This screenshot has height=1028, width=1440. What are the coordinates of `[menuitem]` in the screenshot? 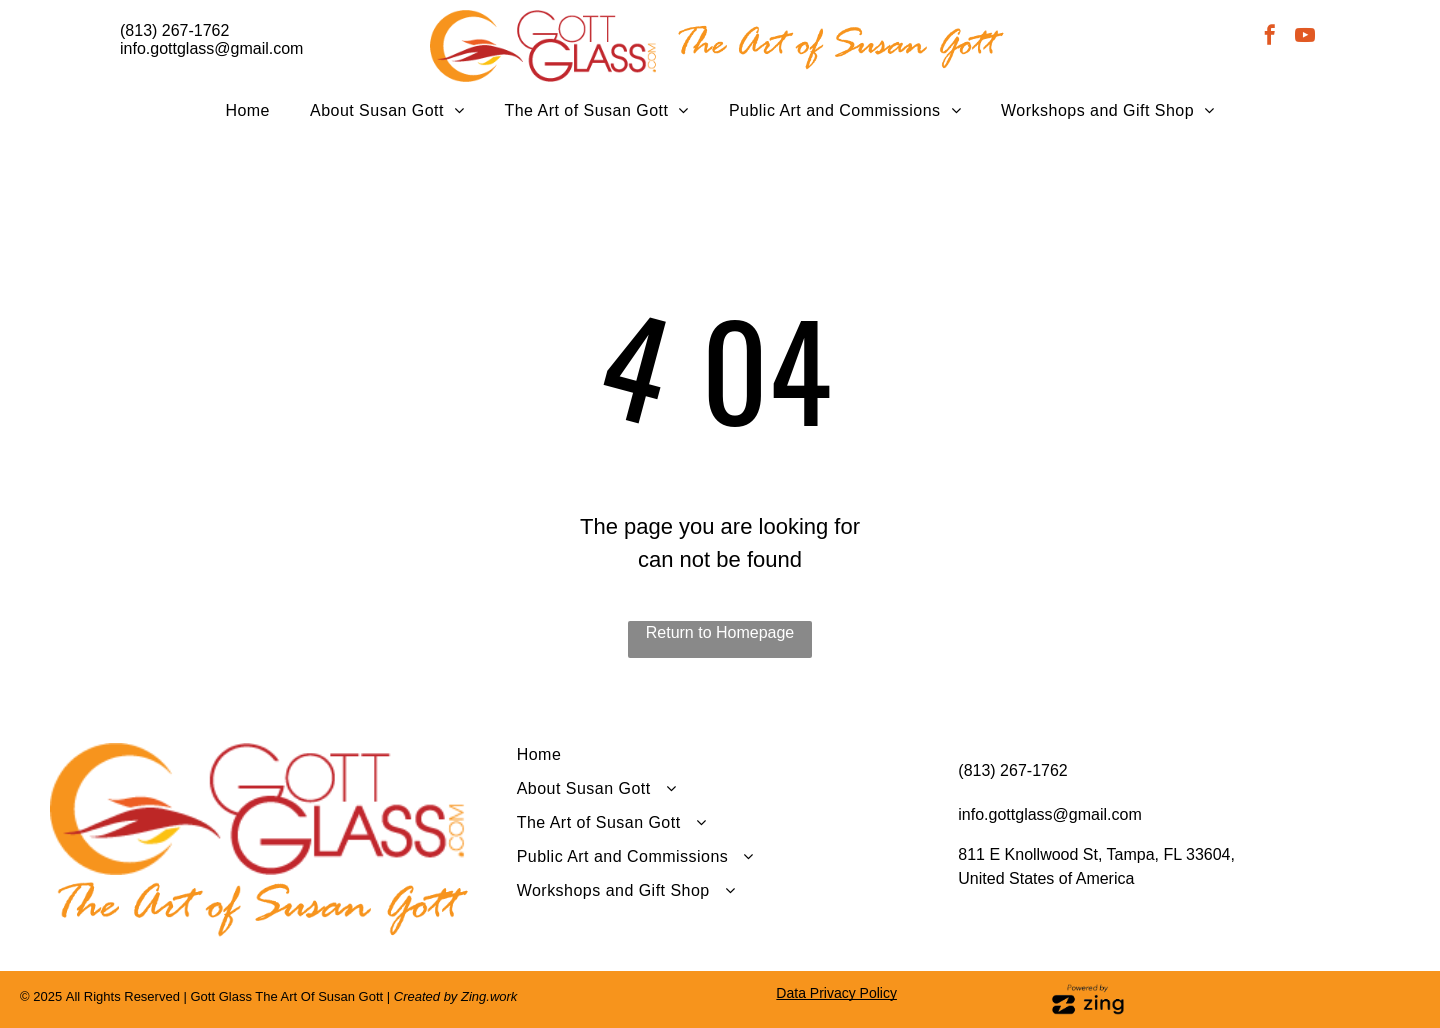 It's located at (247, 111).